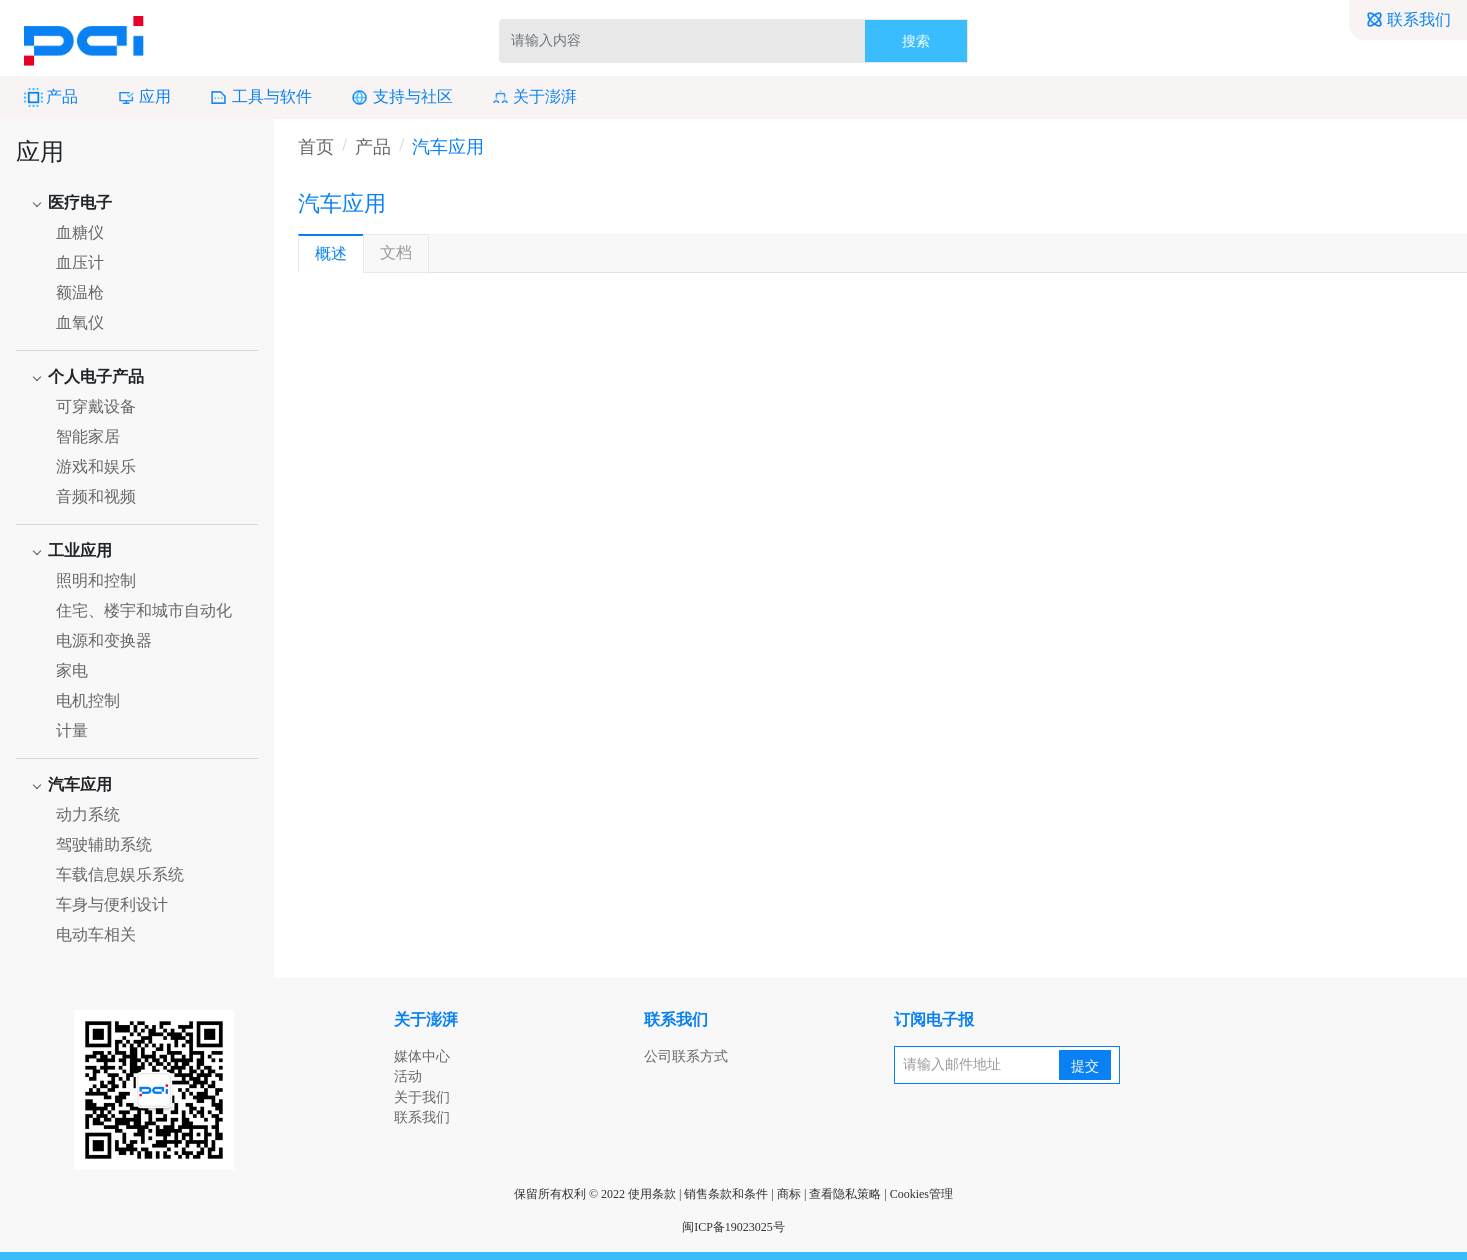 The height and width of the screenshot is (1260, 1467). I want to click on 文档, so click(396, 252).